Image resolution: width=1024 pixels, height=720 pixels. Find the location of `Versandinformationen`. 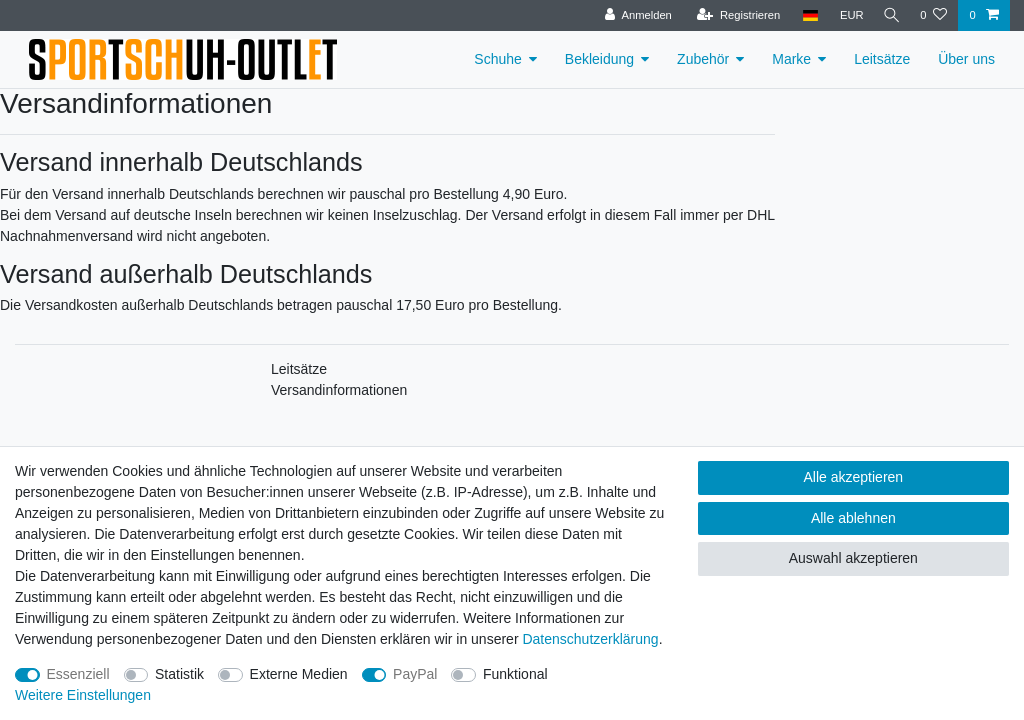

Versandinformationen is located at coordinates (339, 390).